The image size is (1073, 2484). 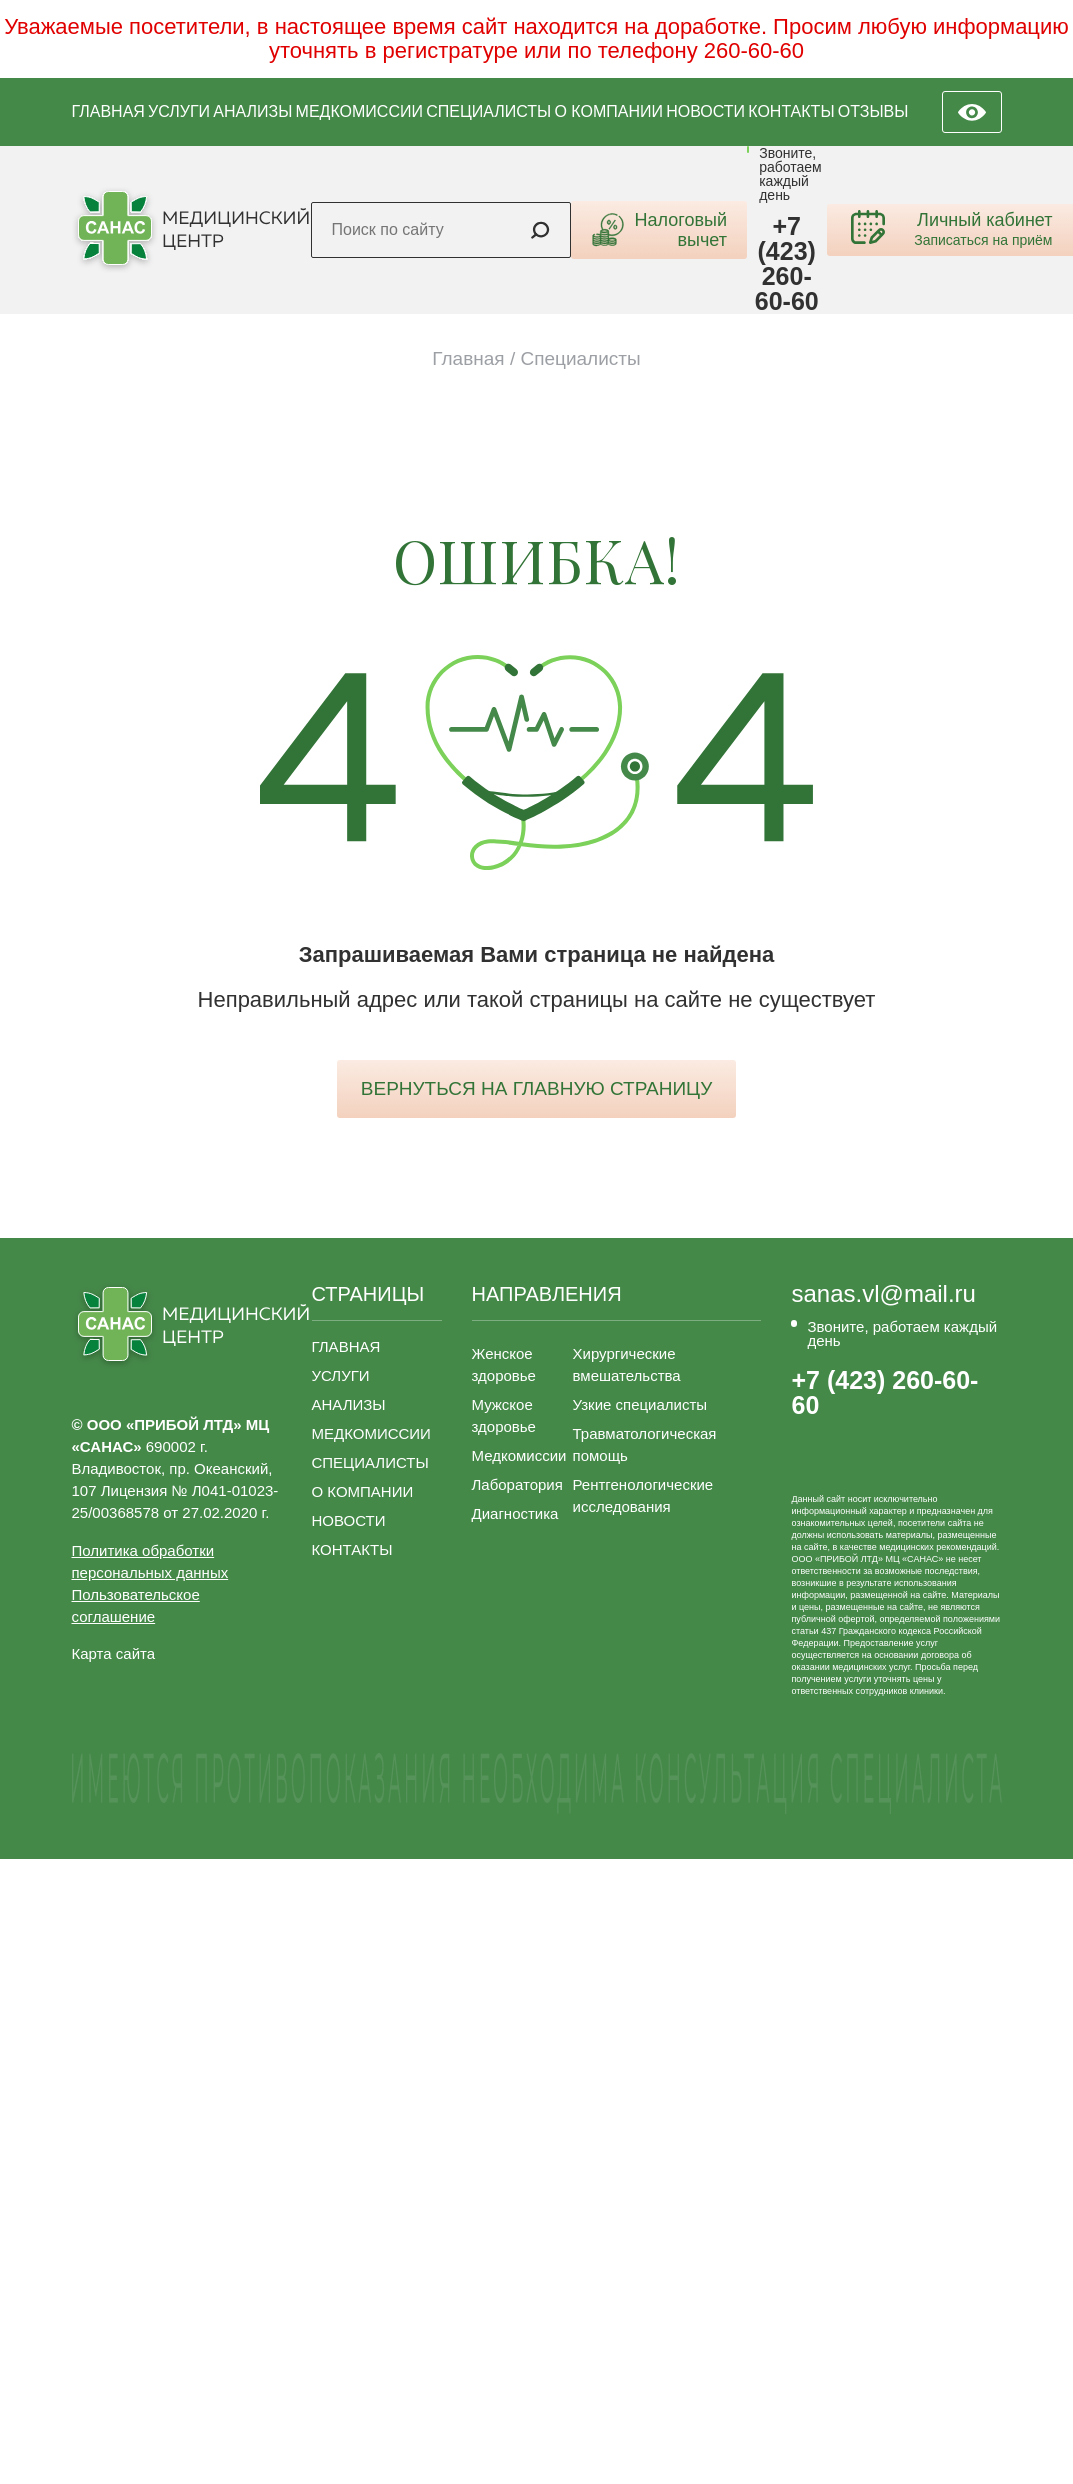 What do you see at coordinates (517, 1484) in the screenshot?
I see `Лаборатория` at bounding box center [517, 1484].